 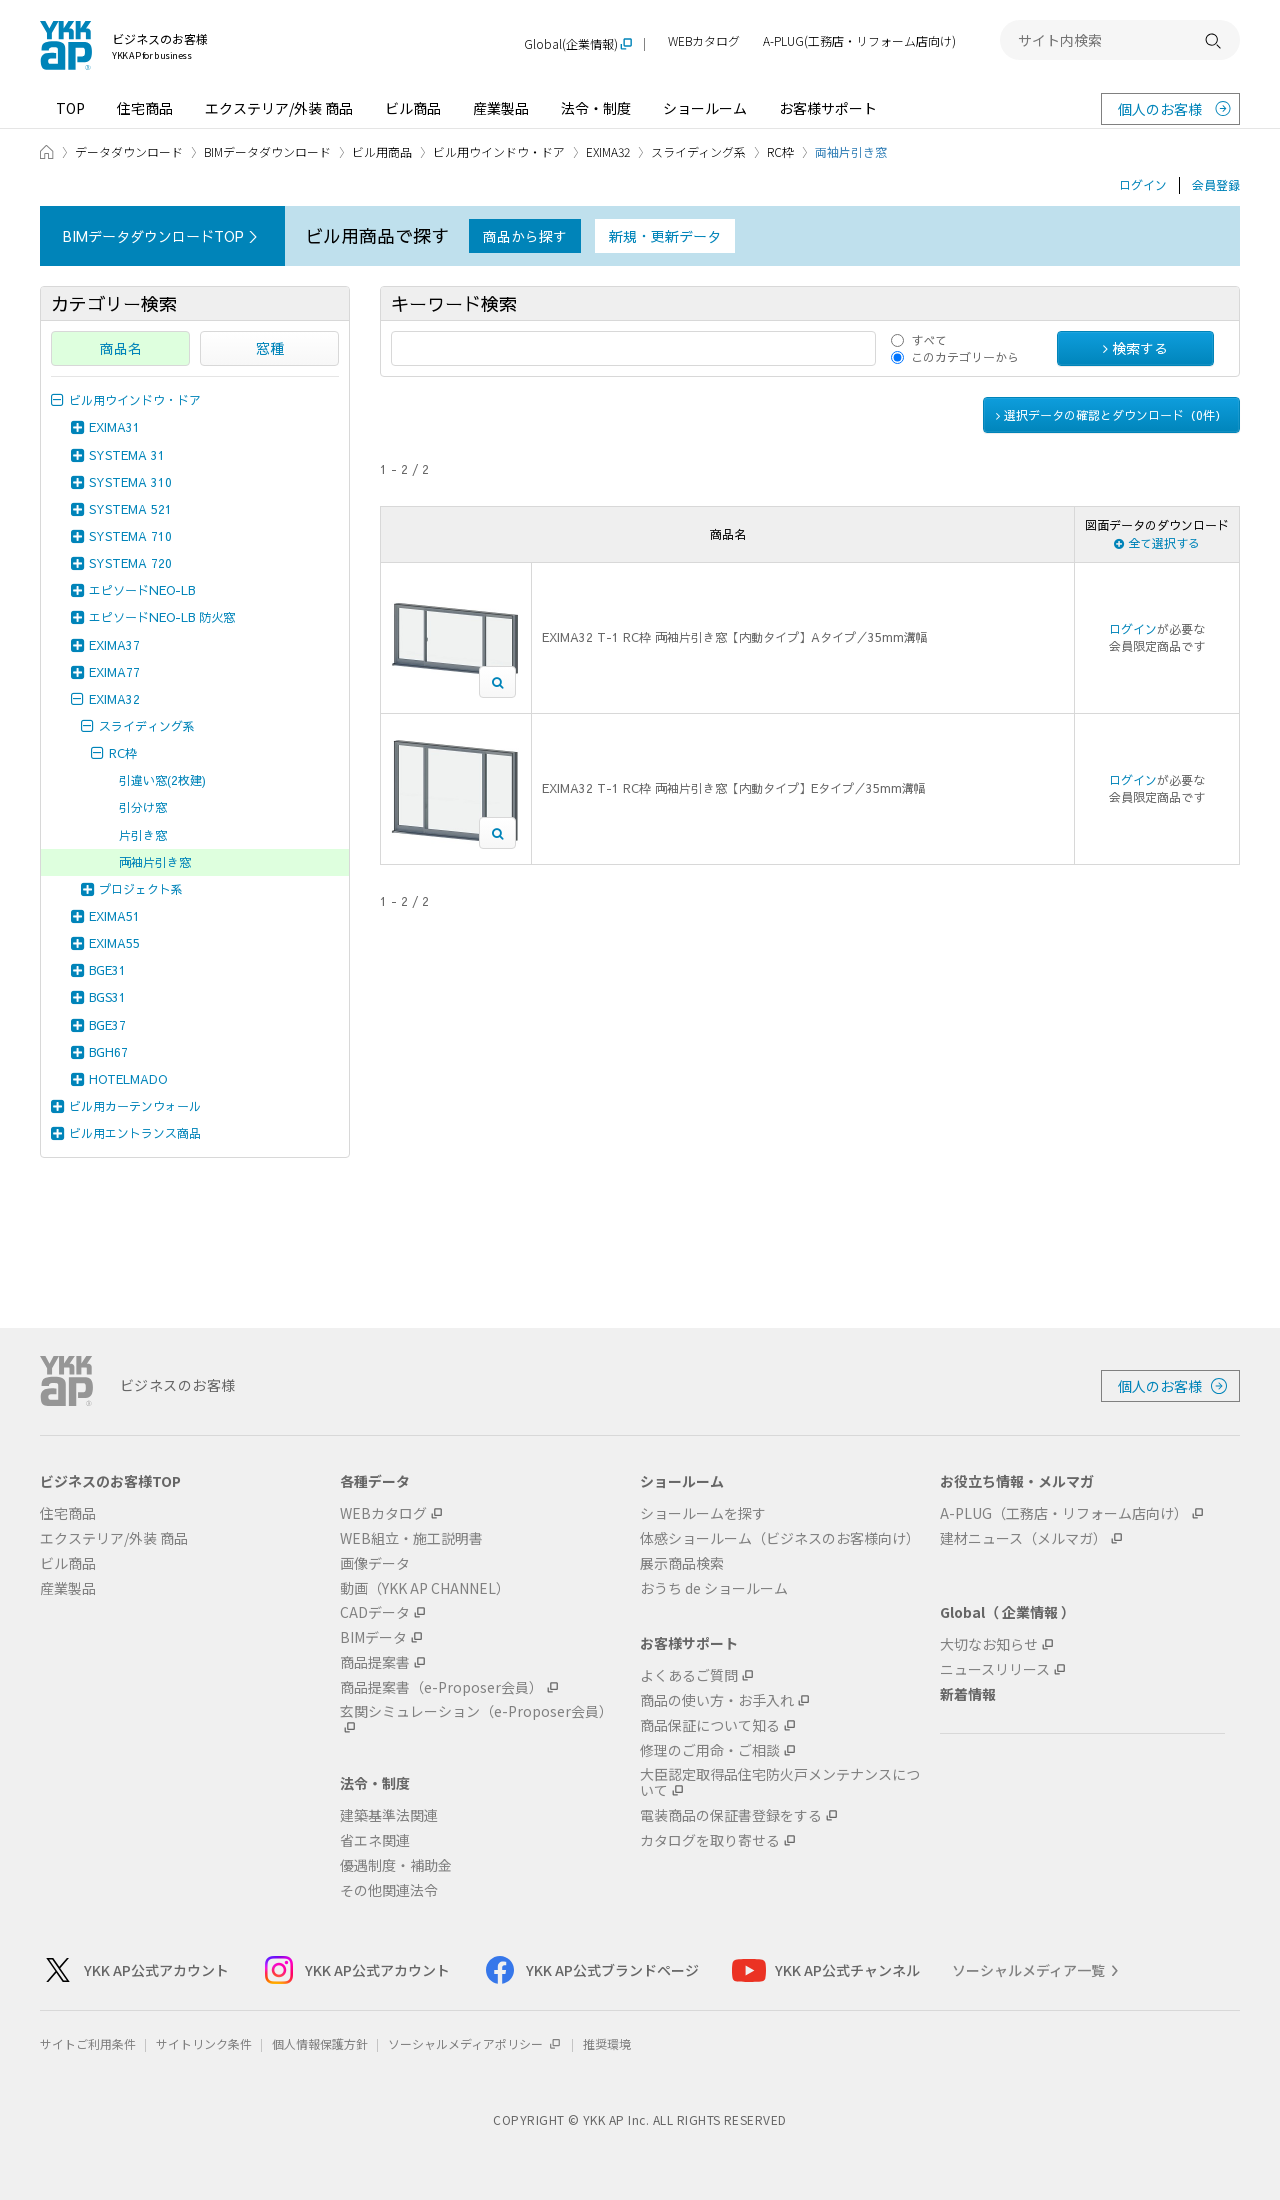 What do you see at coordinates (501, 108) in the screenshot?
I see `産業製品` at bounding box center [501, 108].